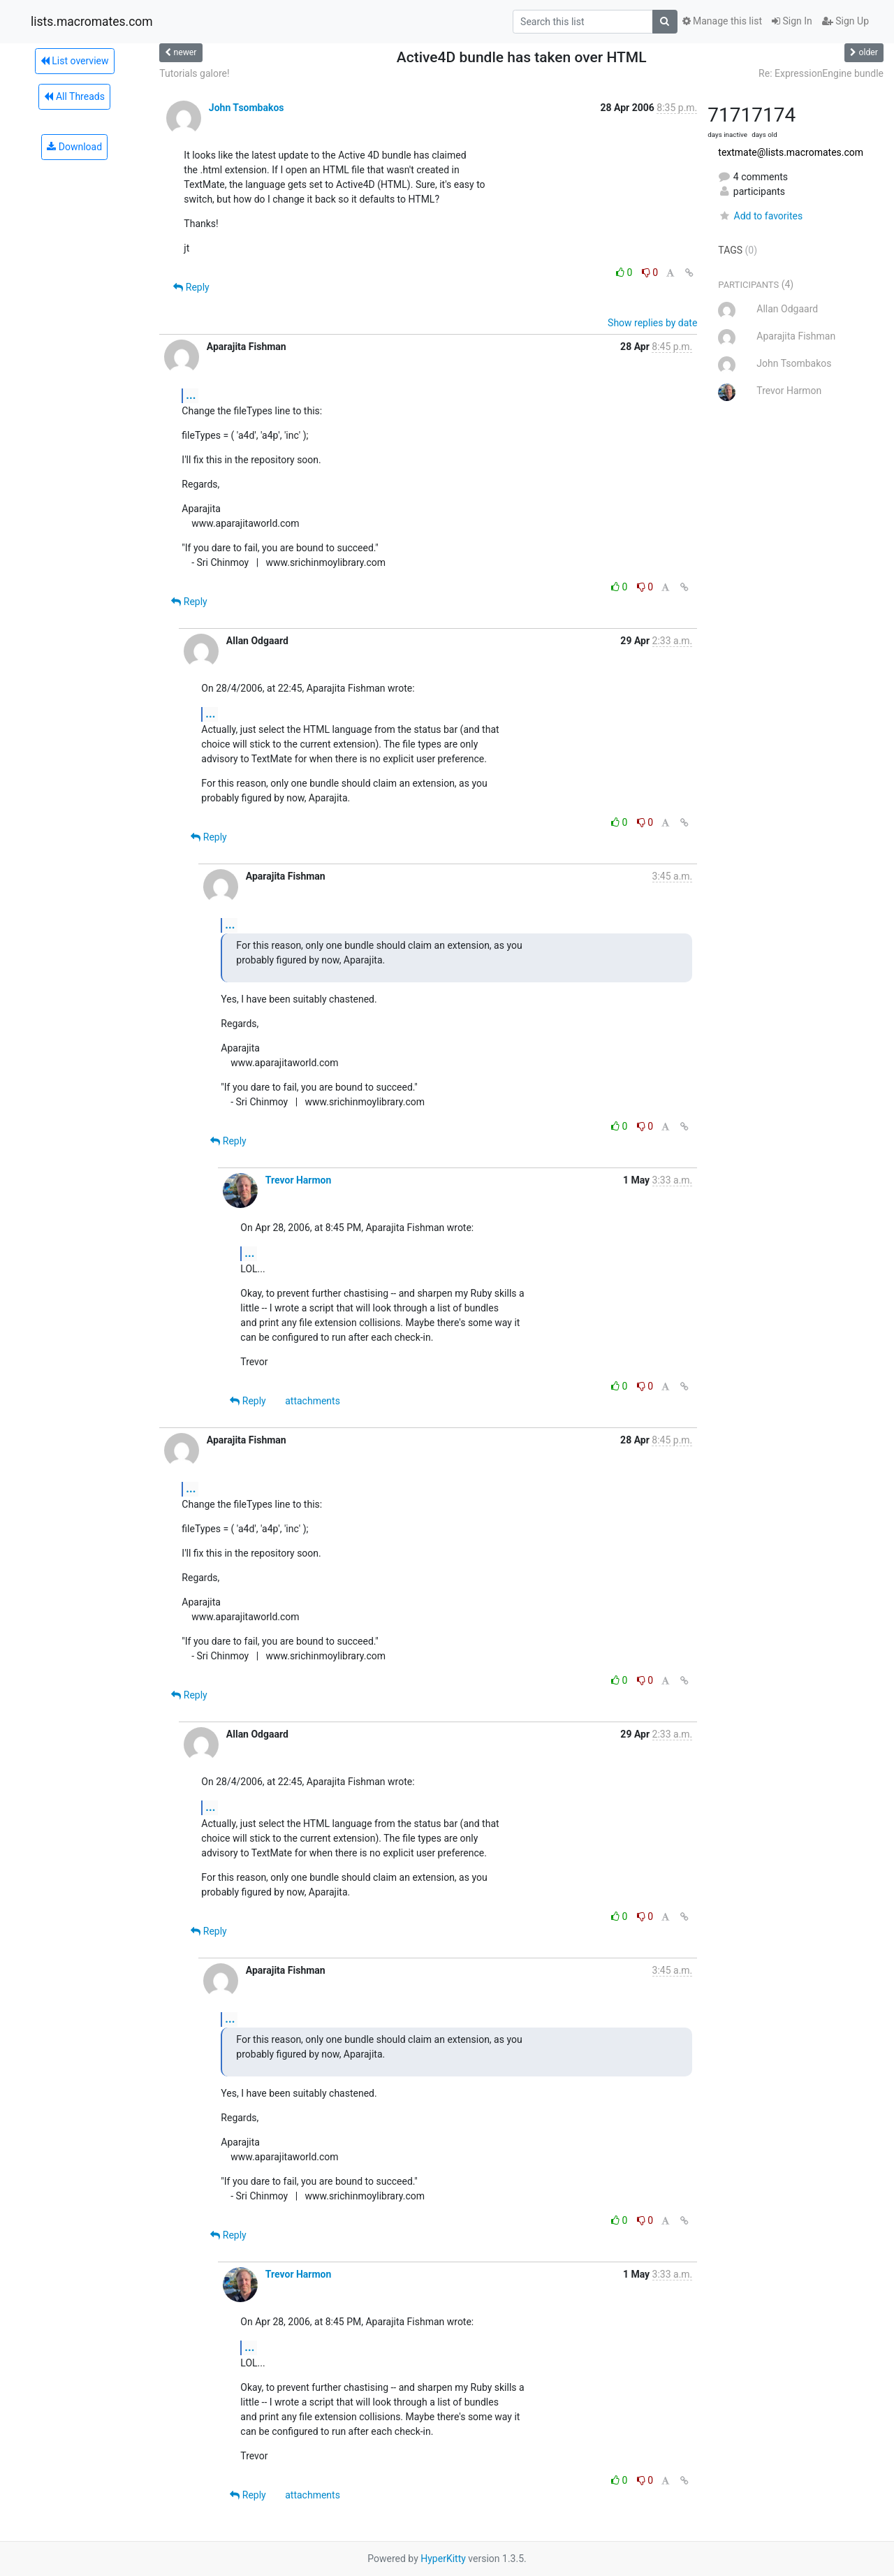  I want to click on John Tsombakos, so click(246, 107).